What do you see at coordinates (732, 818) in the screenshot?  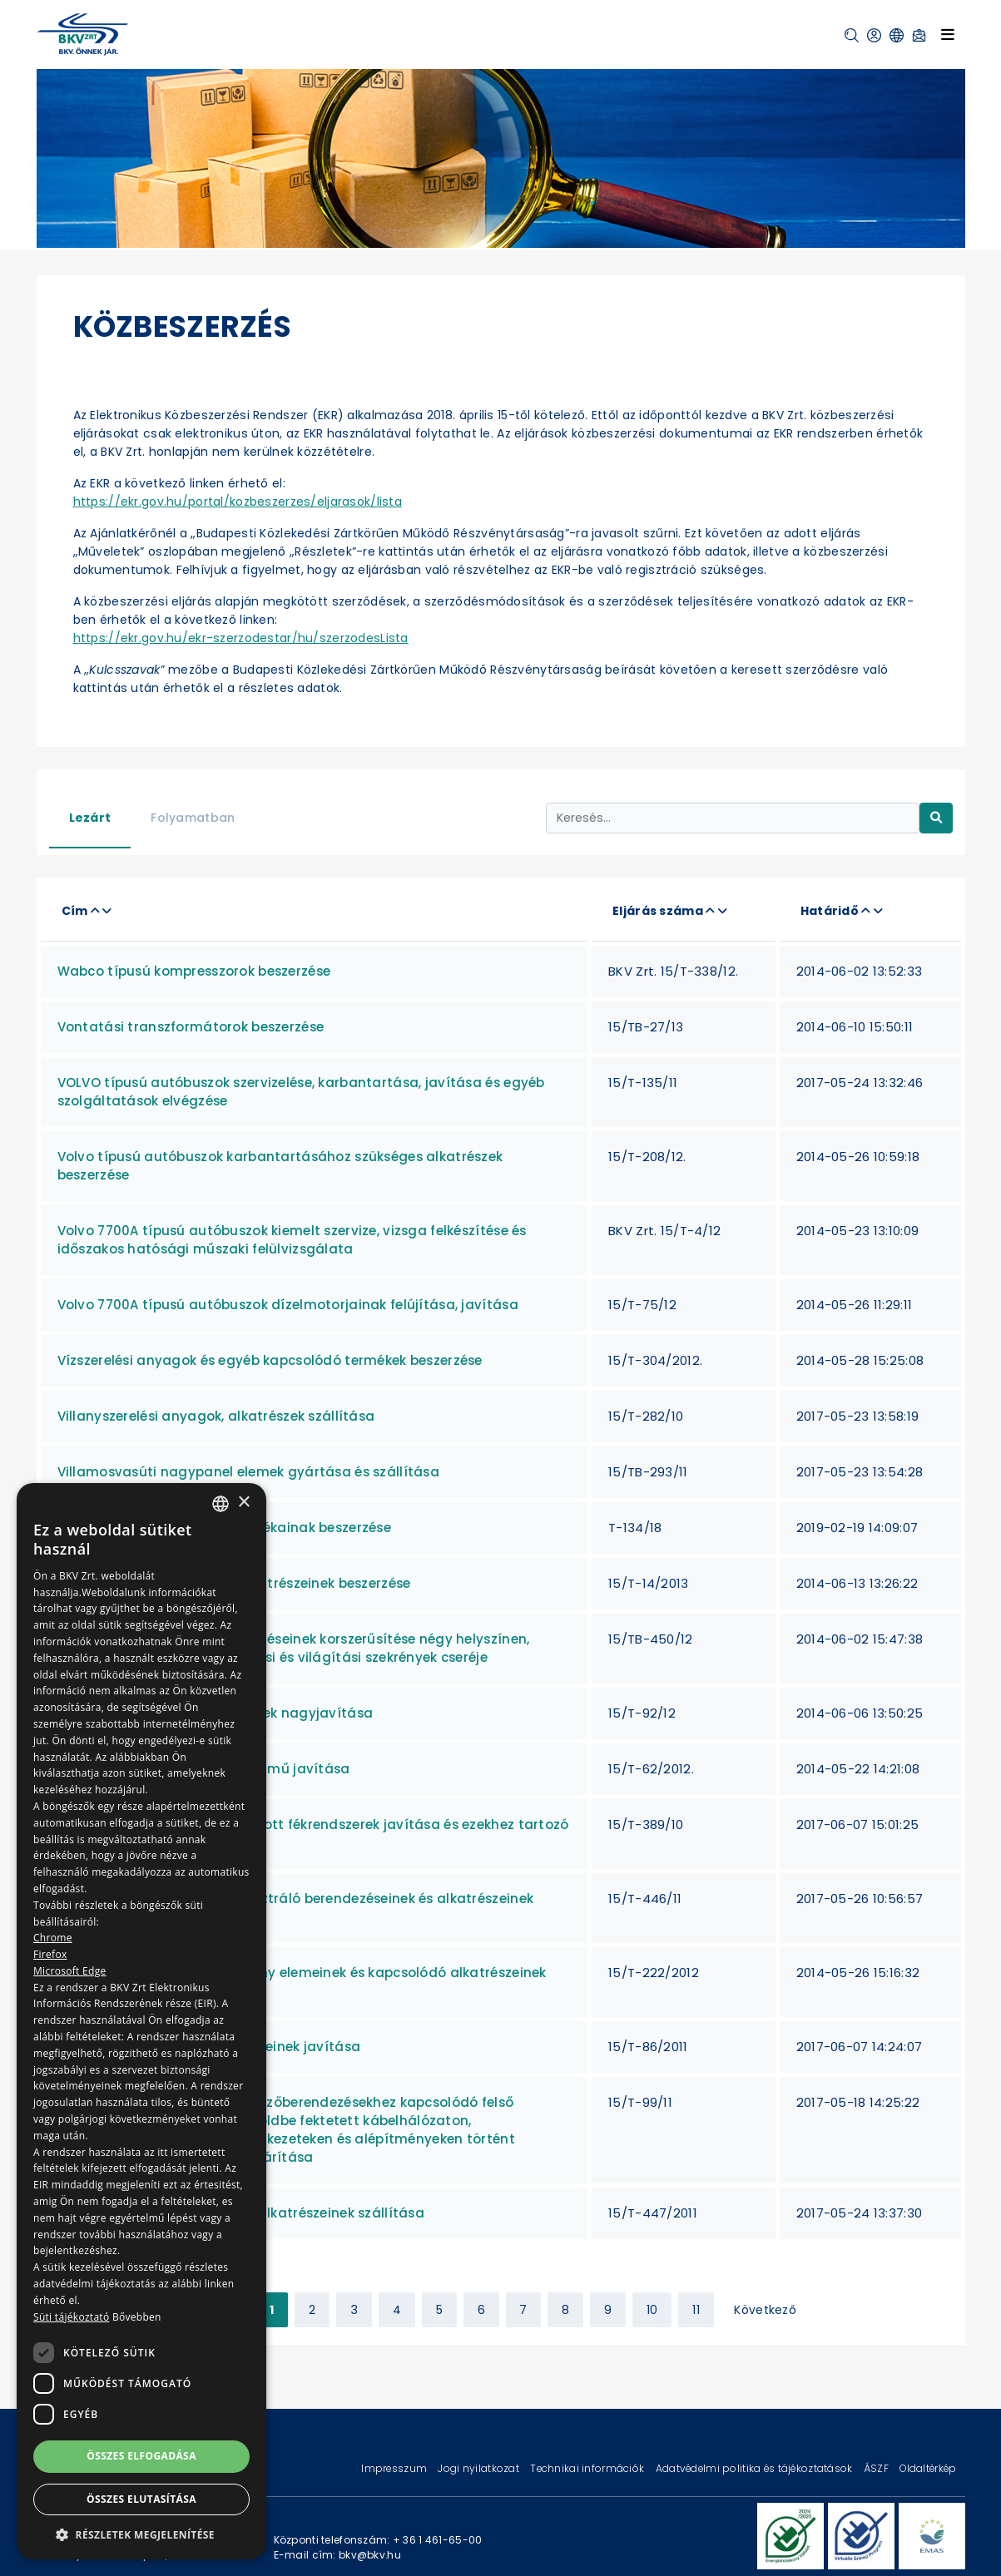 I see `[Keresés...]` at bounding box center [732, 818].